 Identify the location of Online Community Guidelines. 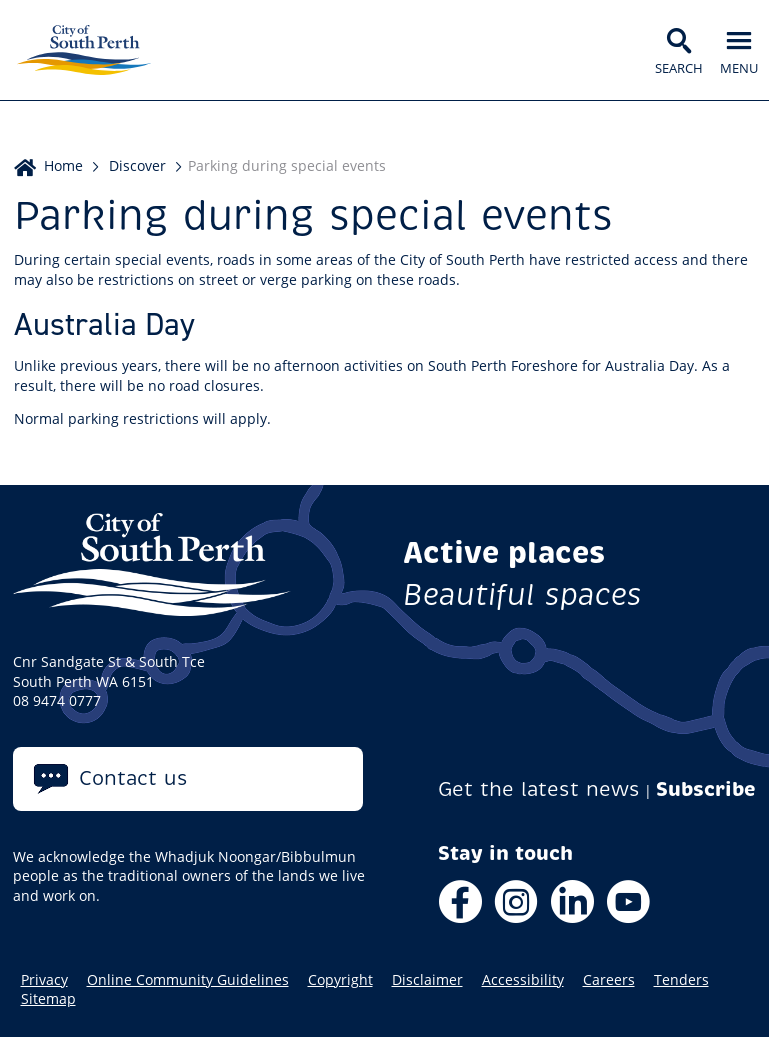
(188, 980).